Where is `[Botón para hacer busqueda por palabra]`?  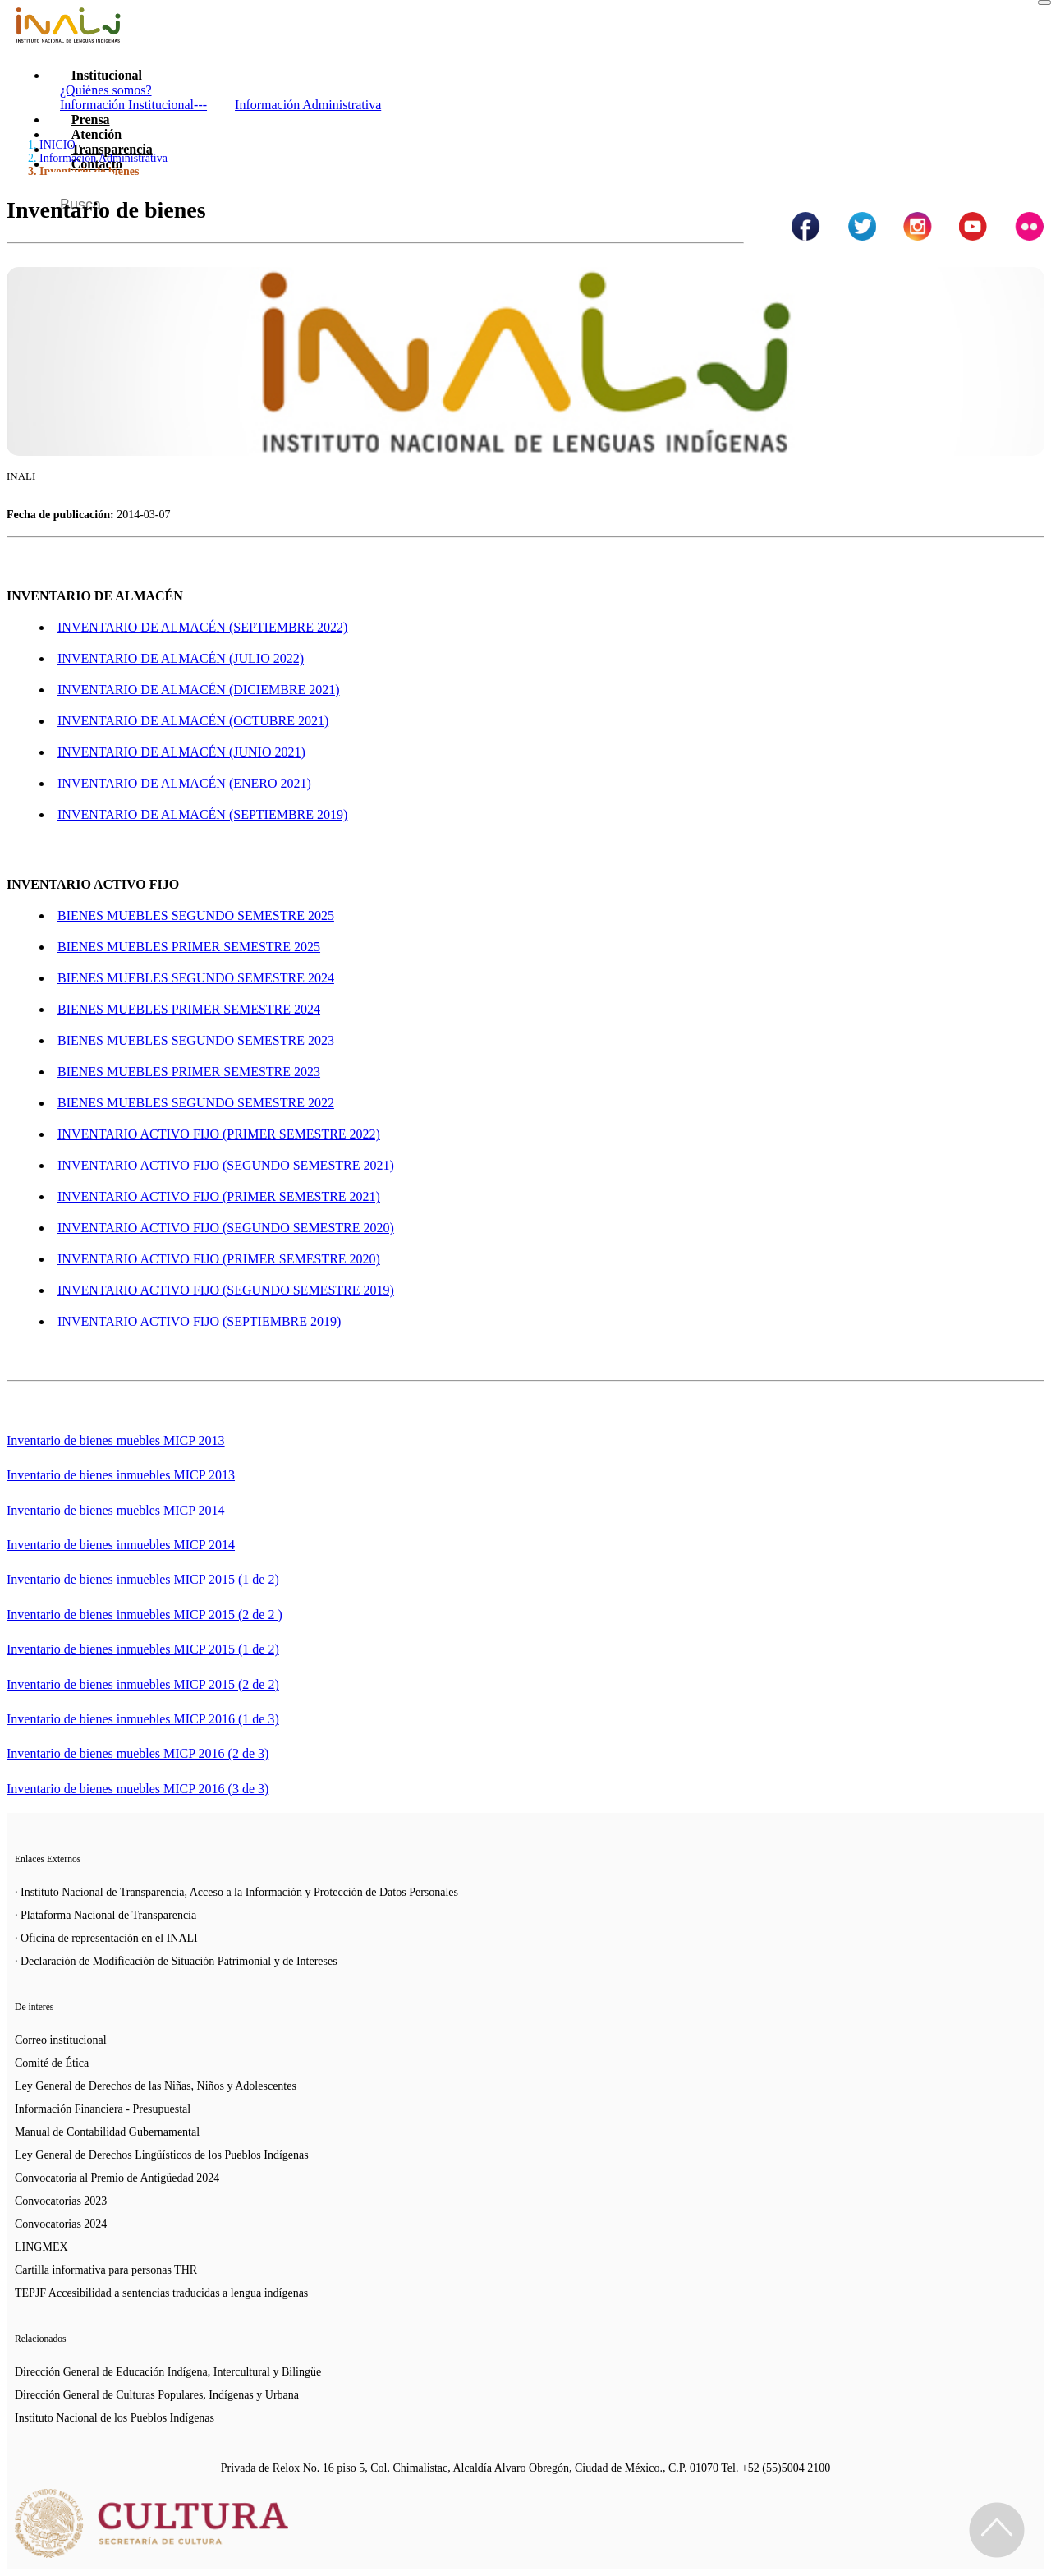 [Botón para hacer busqueda por palabra] is located at coordinates (1015, 192).